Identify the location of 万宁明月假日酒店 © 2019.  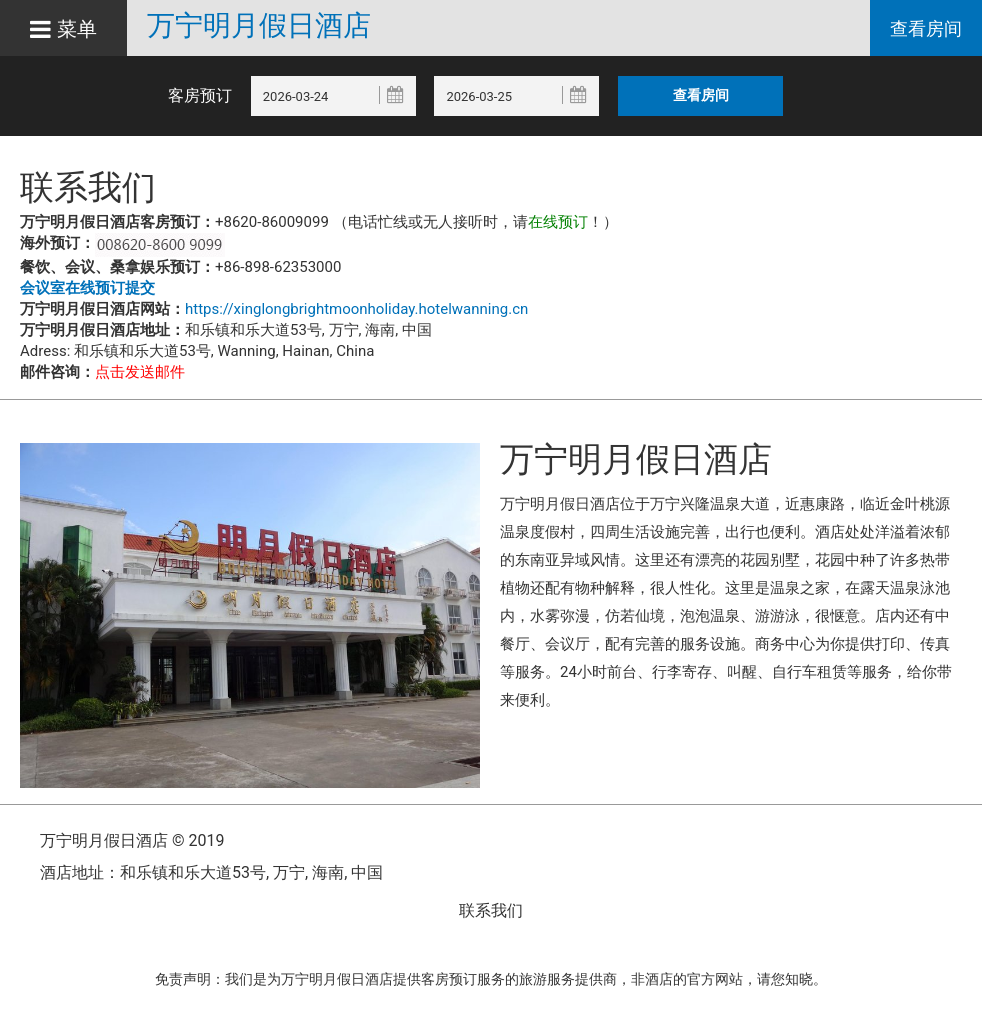
(132, 840).